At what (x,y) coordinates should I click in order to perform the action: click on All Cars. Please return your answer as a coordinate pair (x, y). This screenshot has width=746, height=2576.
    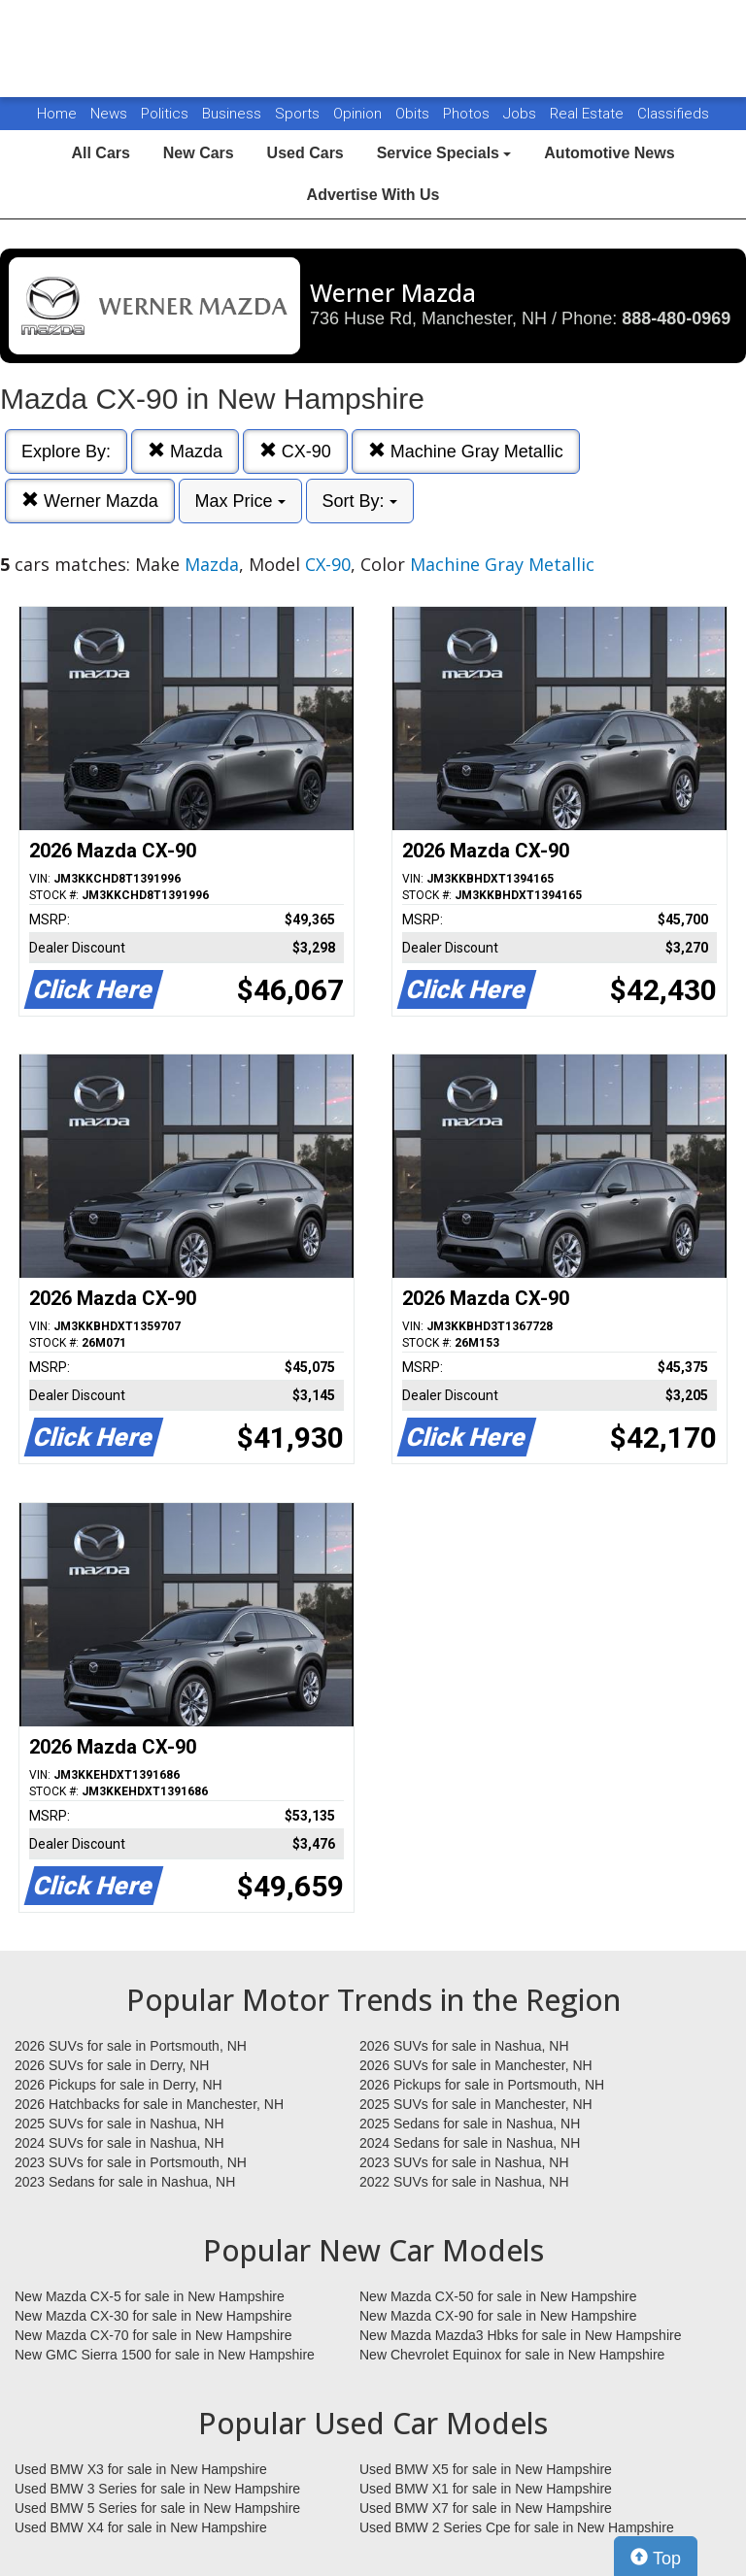
    Looking at the image, I should click on (100, 153).